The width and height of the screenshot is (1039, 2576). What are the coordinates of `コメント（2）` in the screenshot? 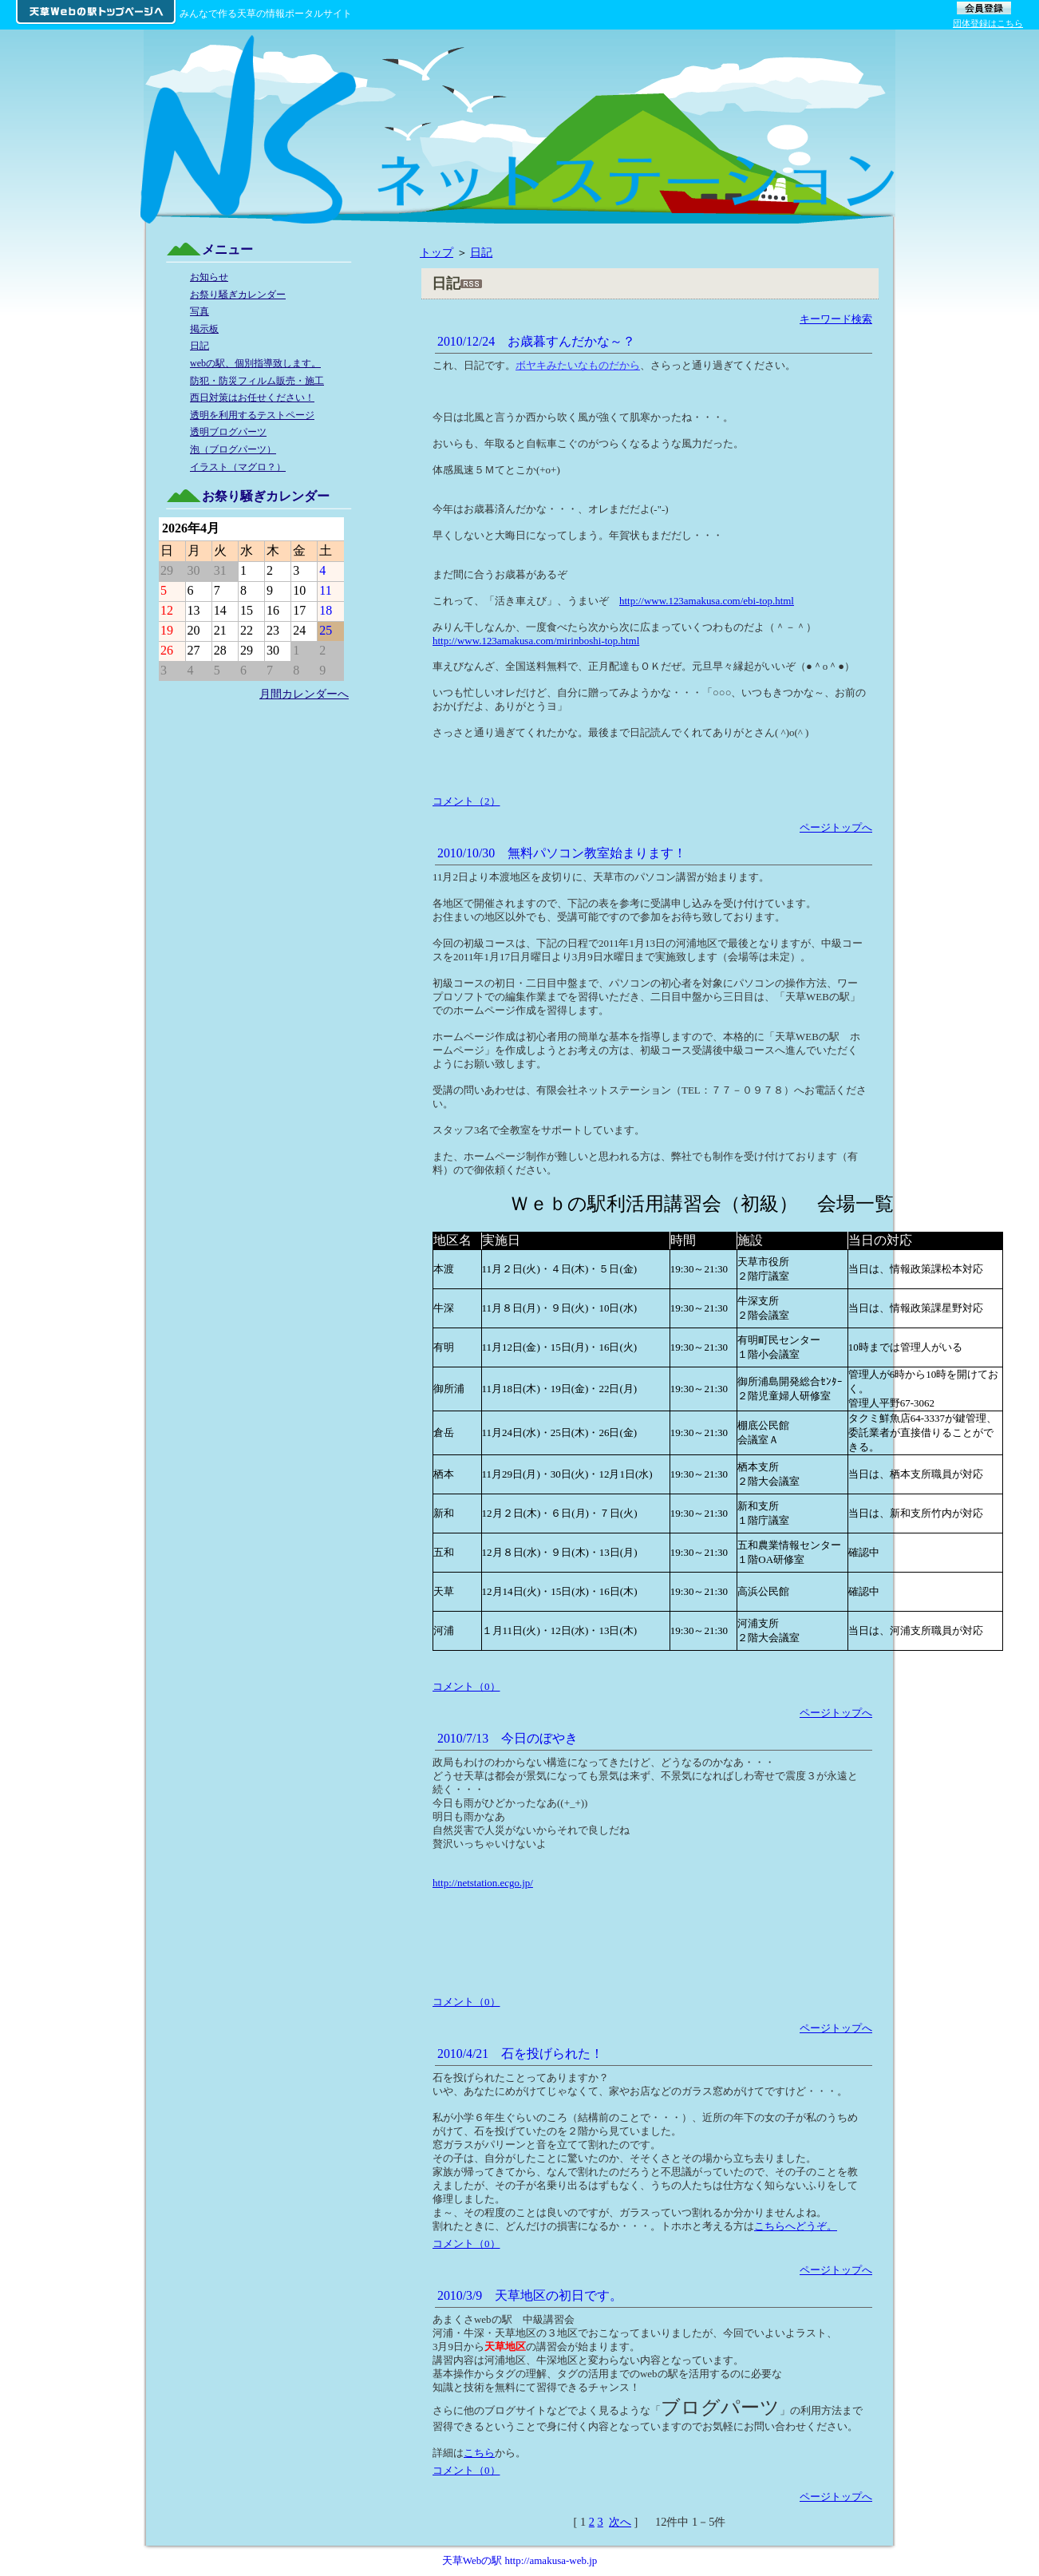 It's located at (466, 801).